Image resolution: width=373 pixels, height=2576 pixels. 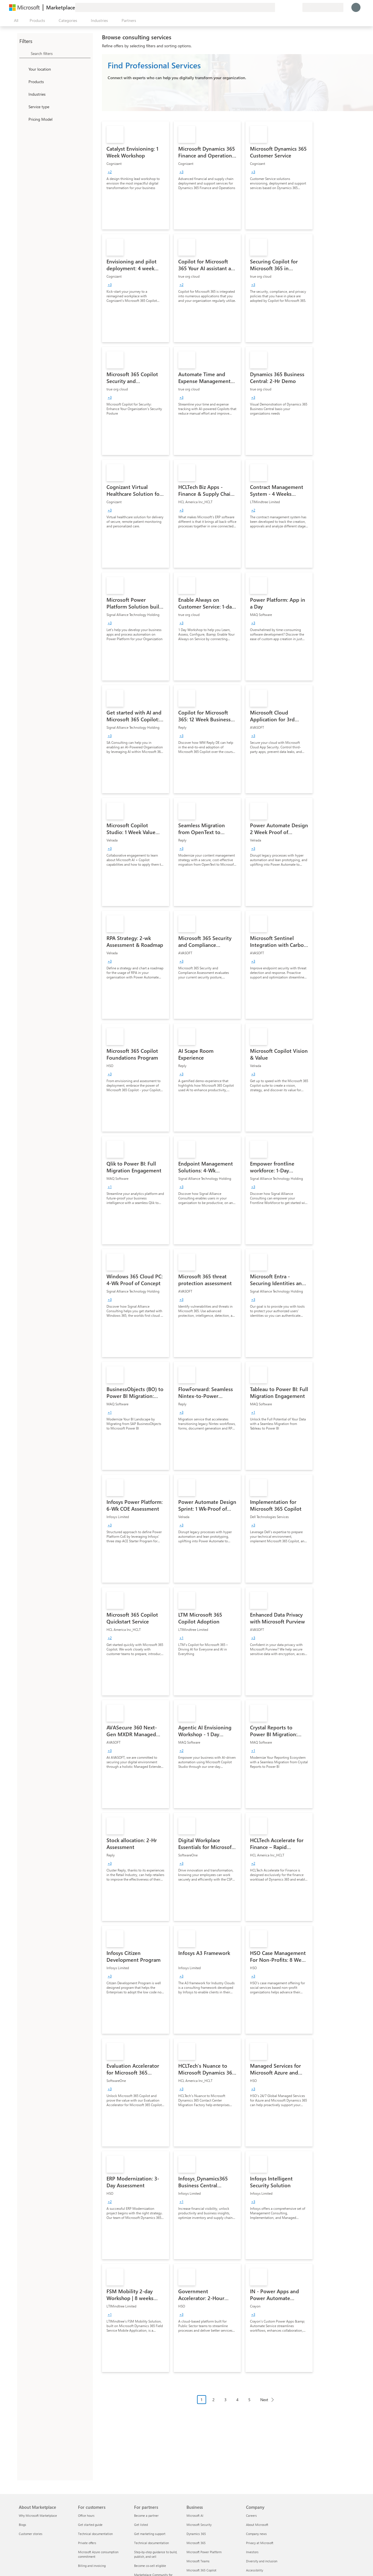 I want to click on Get started guide [Get started guide For customers], so click(x=90, y=2524).